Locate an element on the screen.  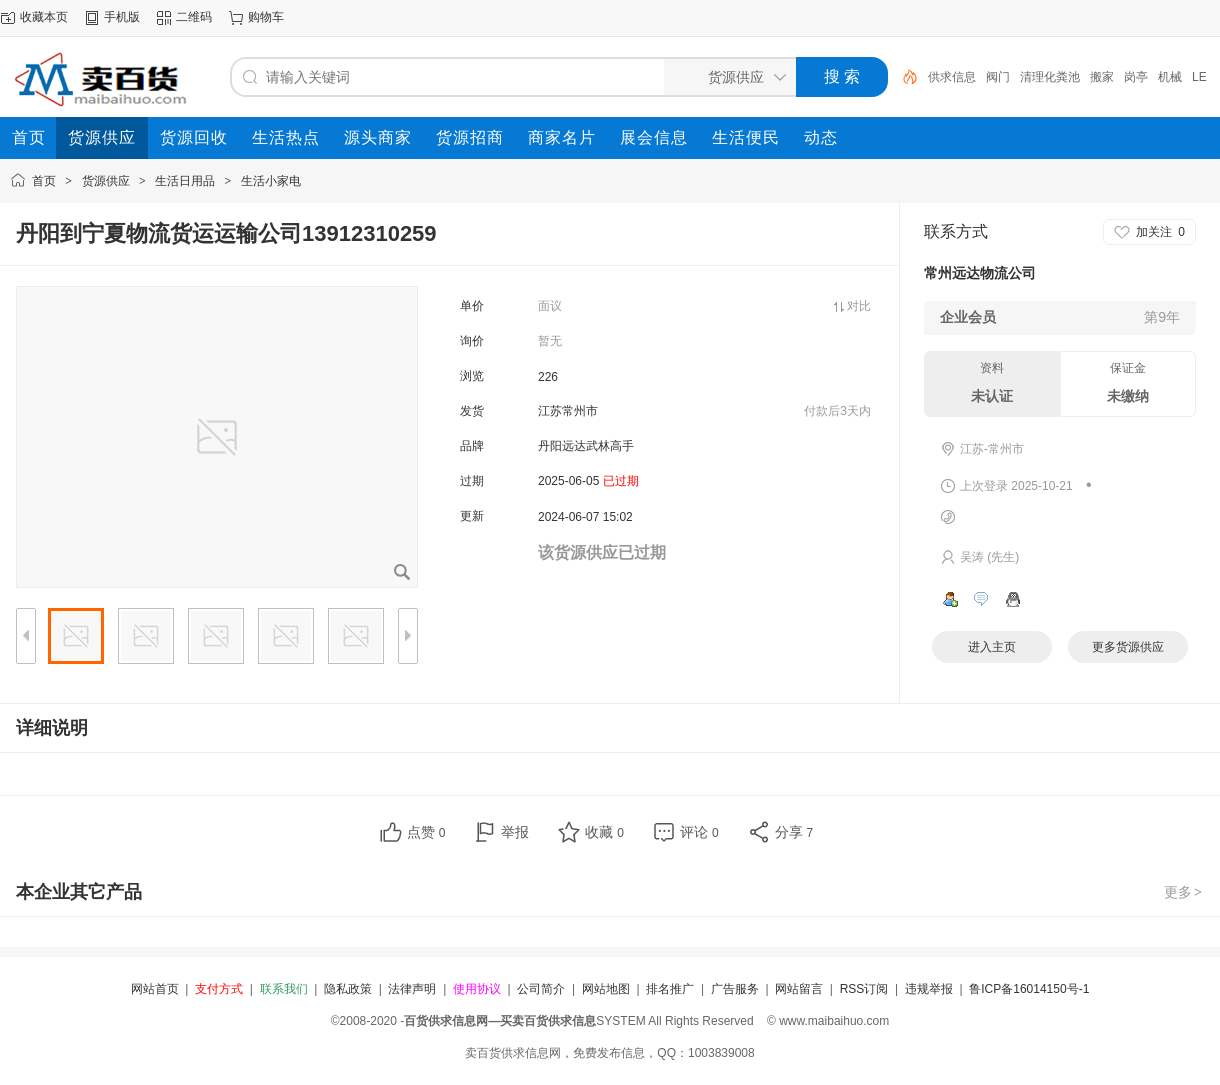
对比 is located at coordinates (859, 306).